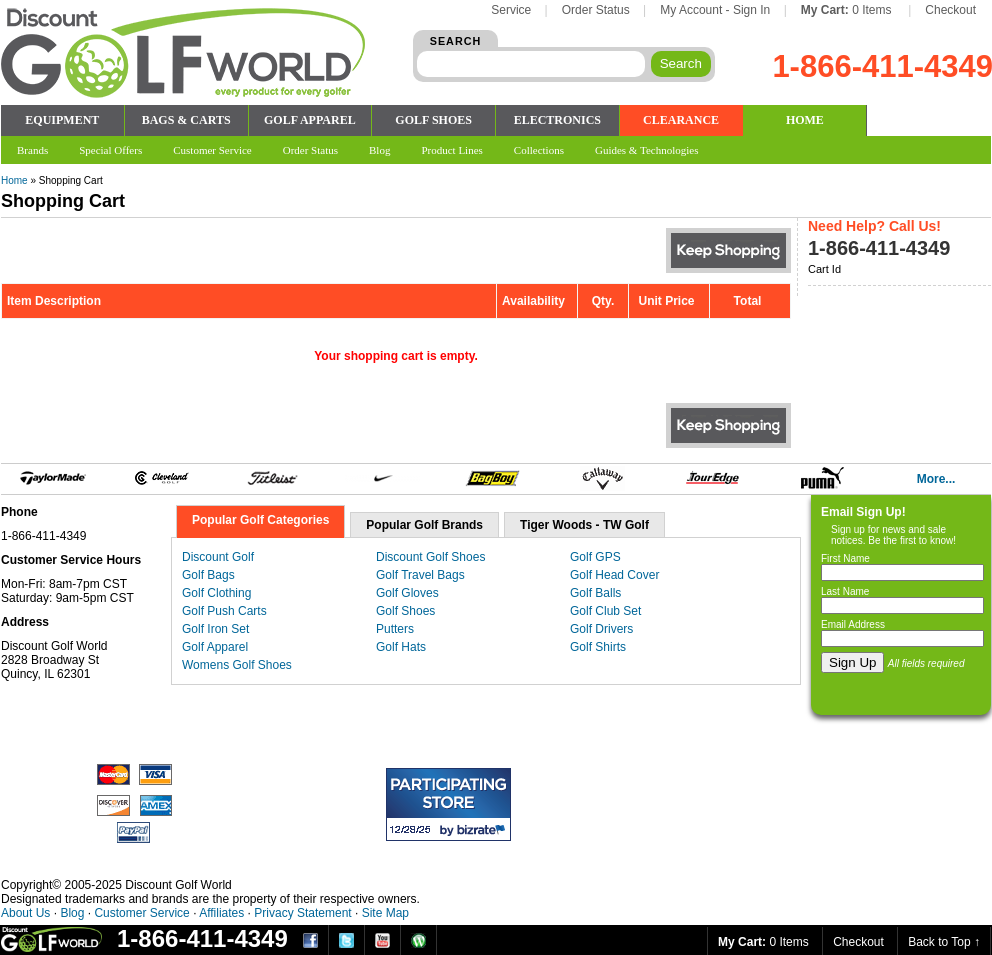  Describe the element at coordinates (215, 647) in the screenshot. I see `Golf Apparel` at that location.